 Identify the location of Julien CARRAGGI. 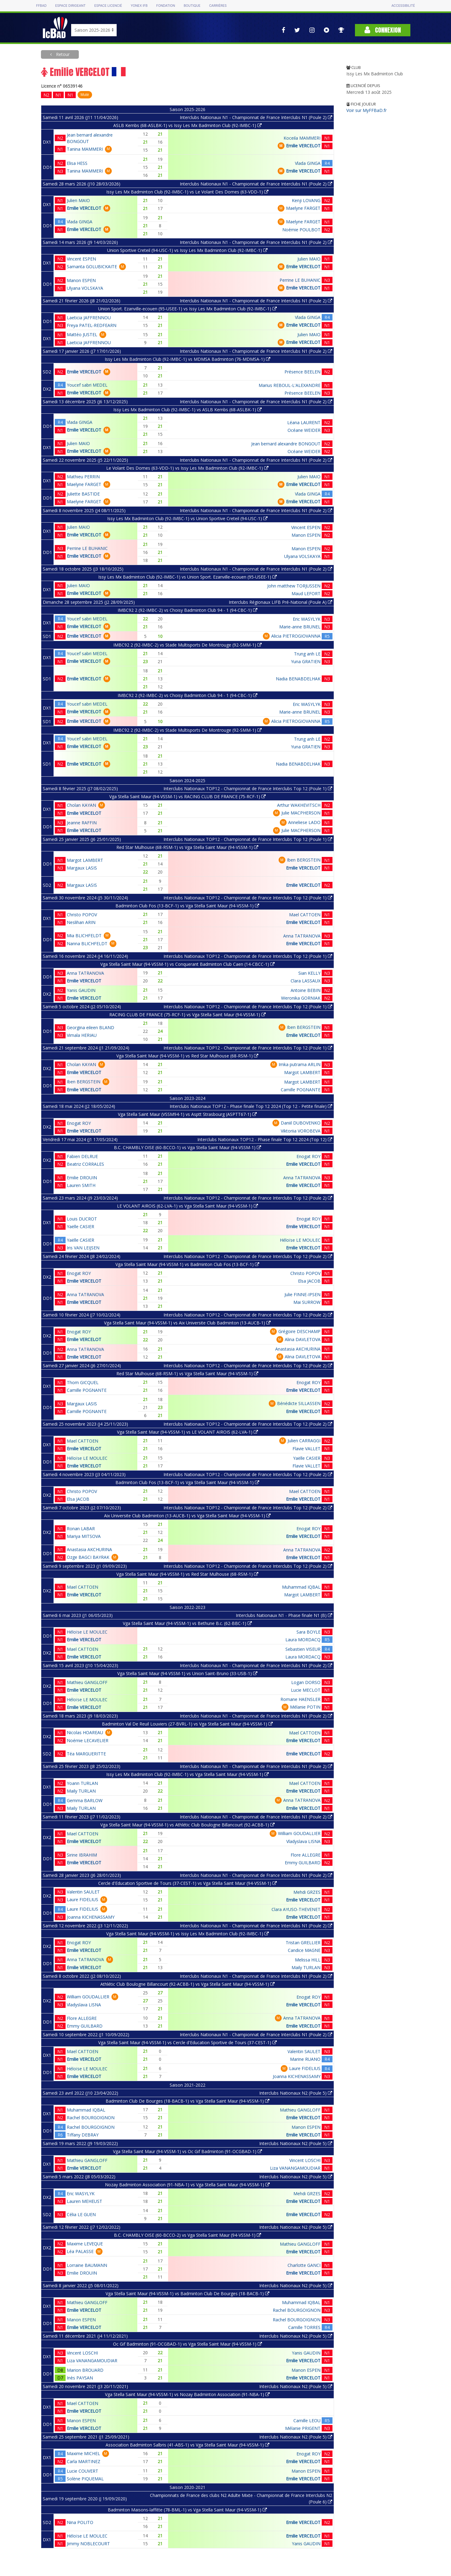
(304, 1440).